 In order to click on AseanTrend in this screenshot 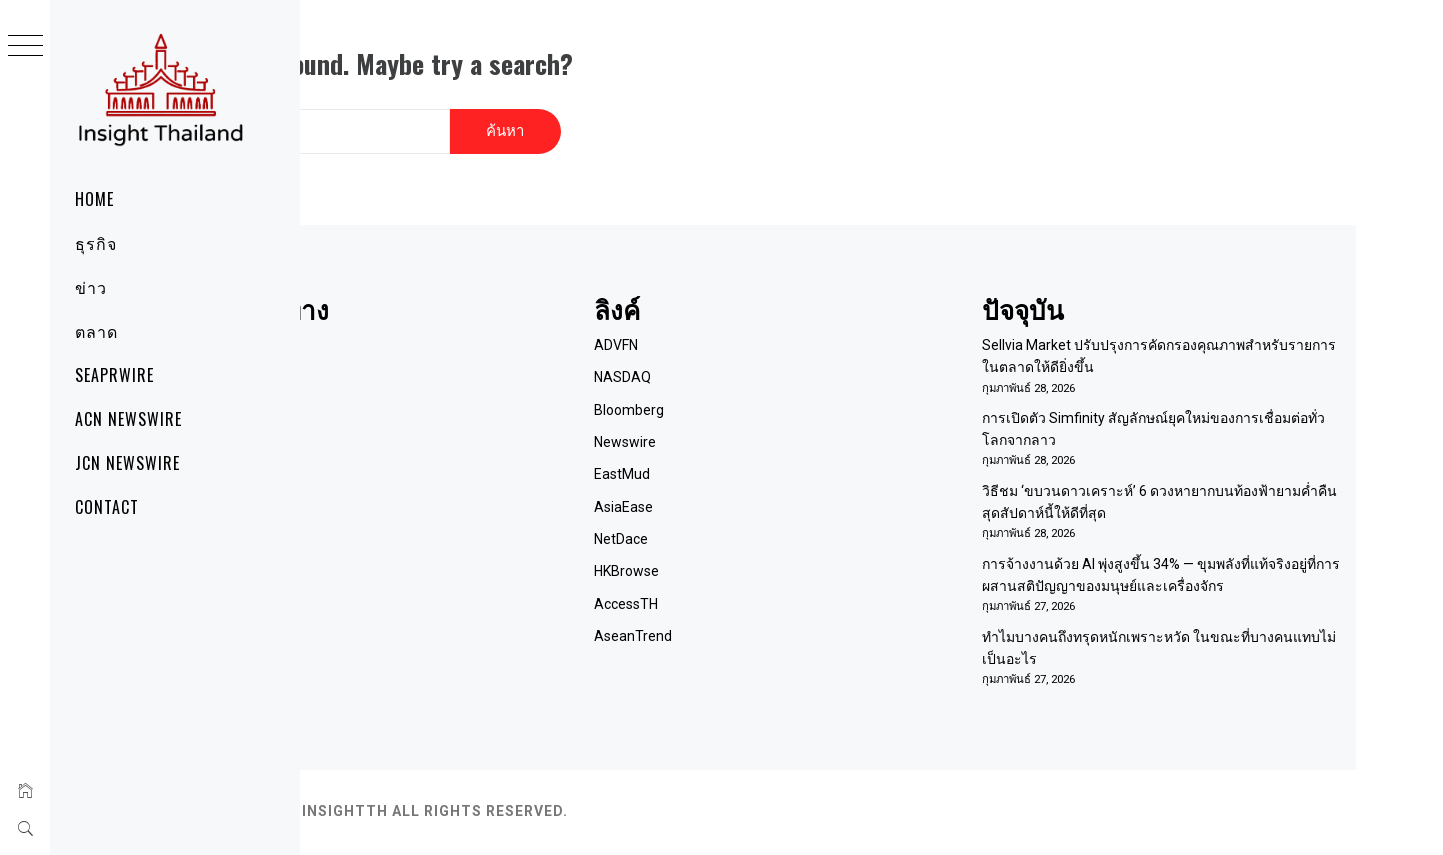, I will do `click(764, 617)`.